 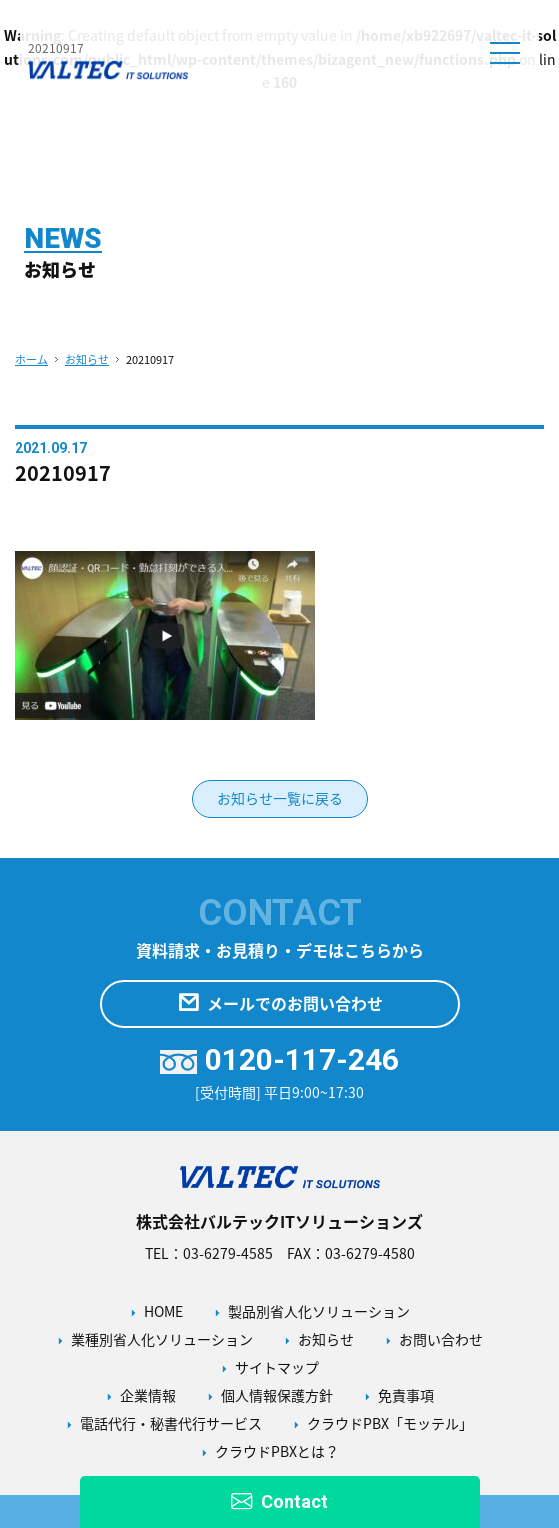 I want to click on ホーム, so click(x=31, y=359).